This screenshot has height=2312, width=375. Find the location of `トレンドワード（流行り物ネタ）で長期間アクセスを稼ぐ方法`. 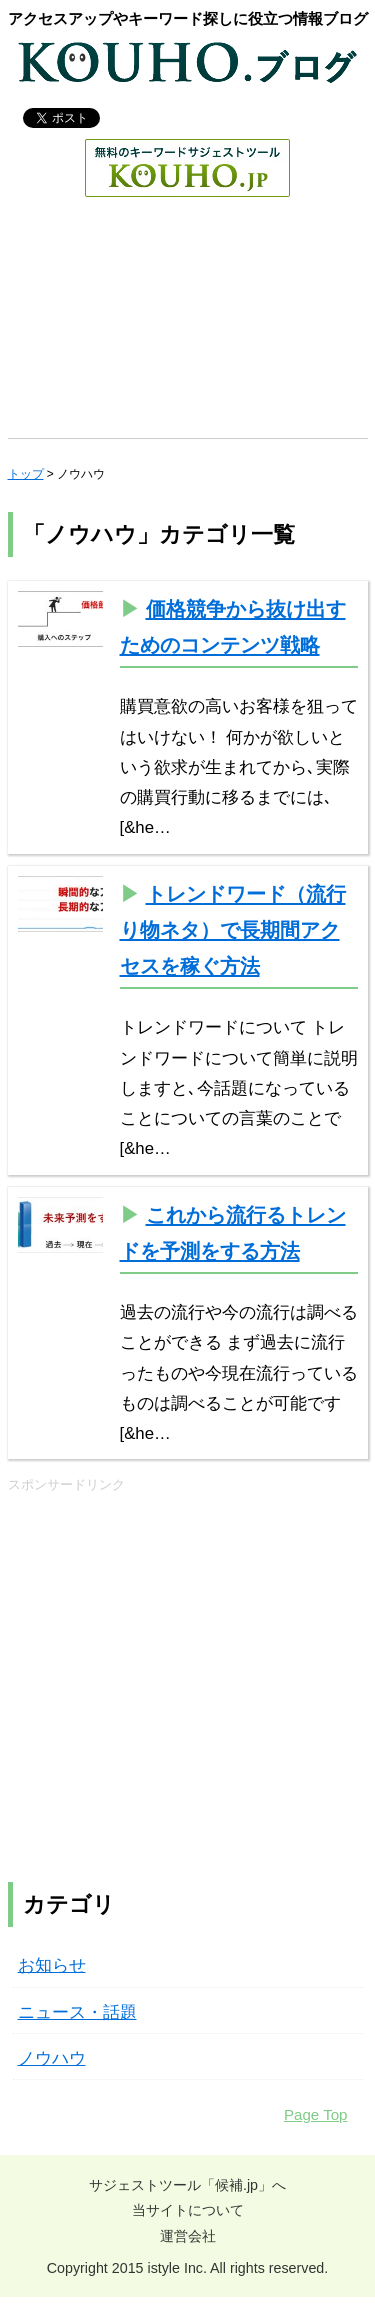

トレンドワード（流行り物ネタ）で長期間アクセスを稼ぐ方法 is located at coordinates (233, 930).